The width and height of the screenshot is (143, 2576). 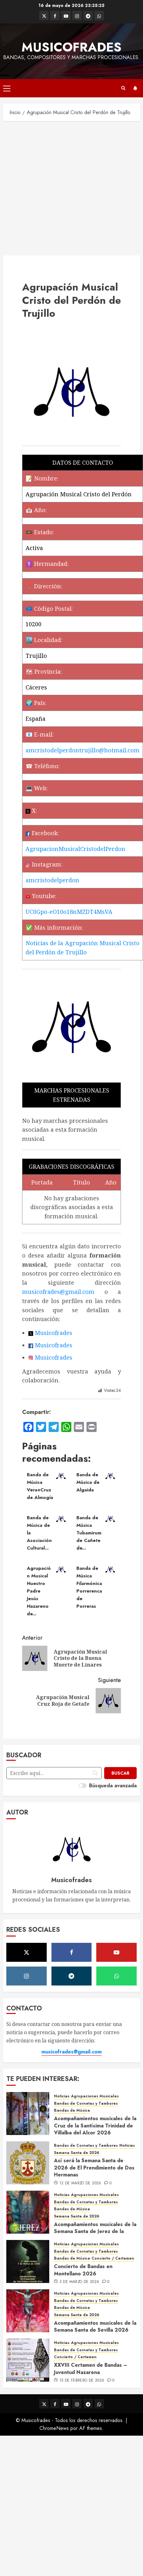 I want to click on [Acompañamientos musicales de la Semana Santa de Sevilla 2026], so click(x=27, y=2310).